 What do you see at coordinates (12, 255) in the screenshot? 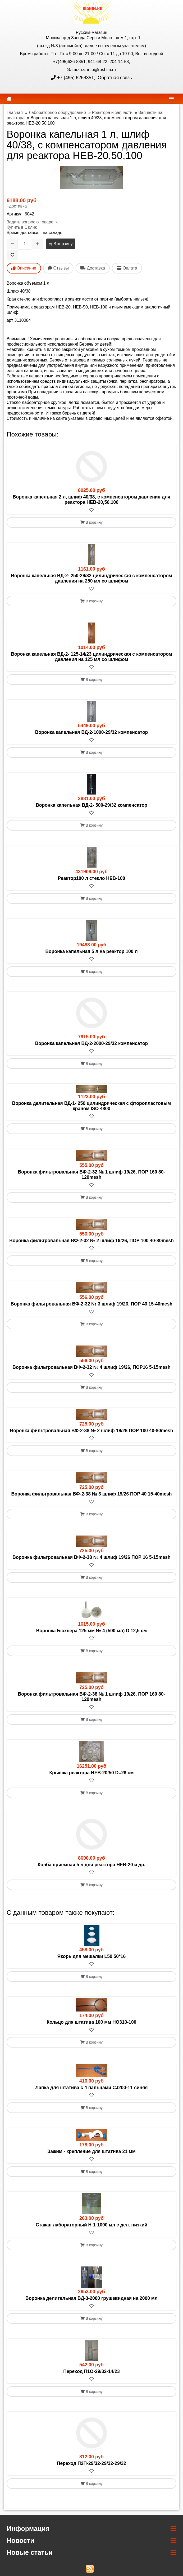
I see `[В избранное]` at bounding box center [12, 255].